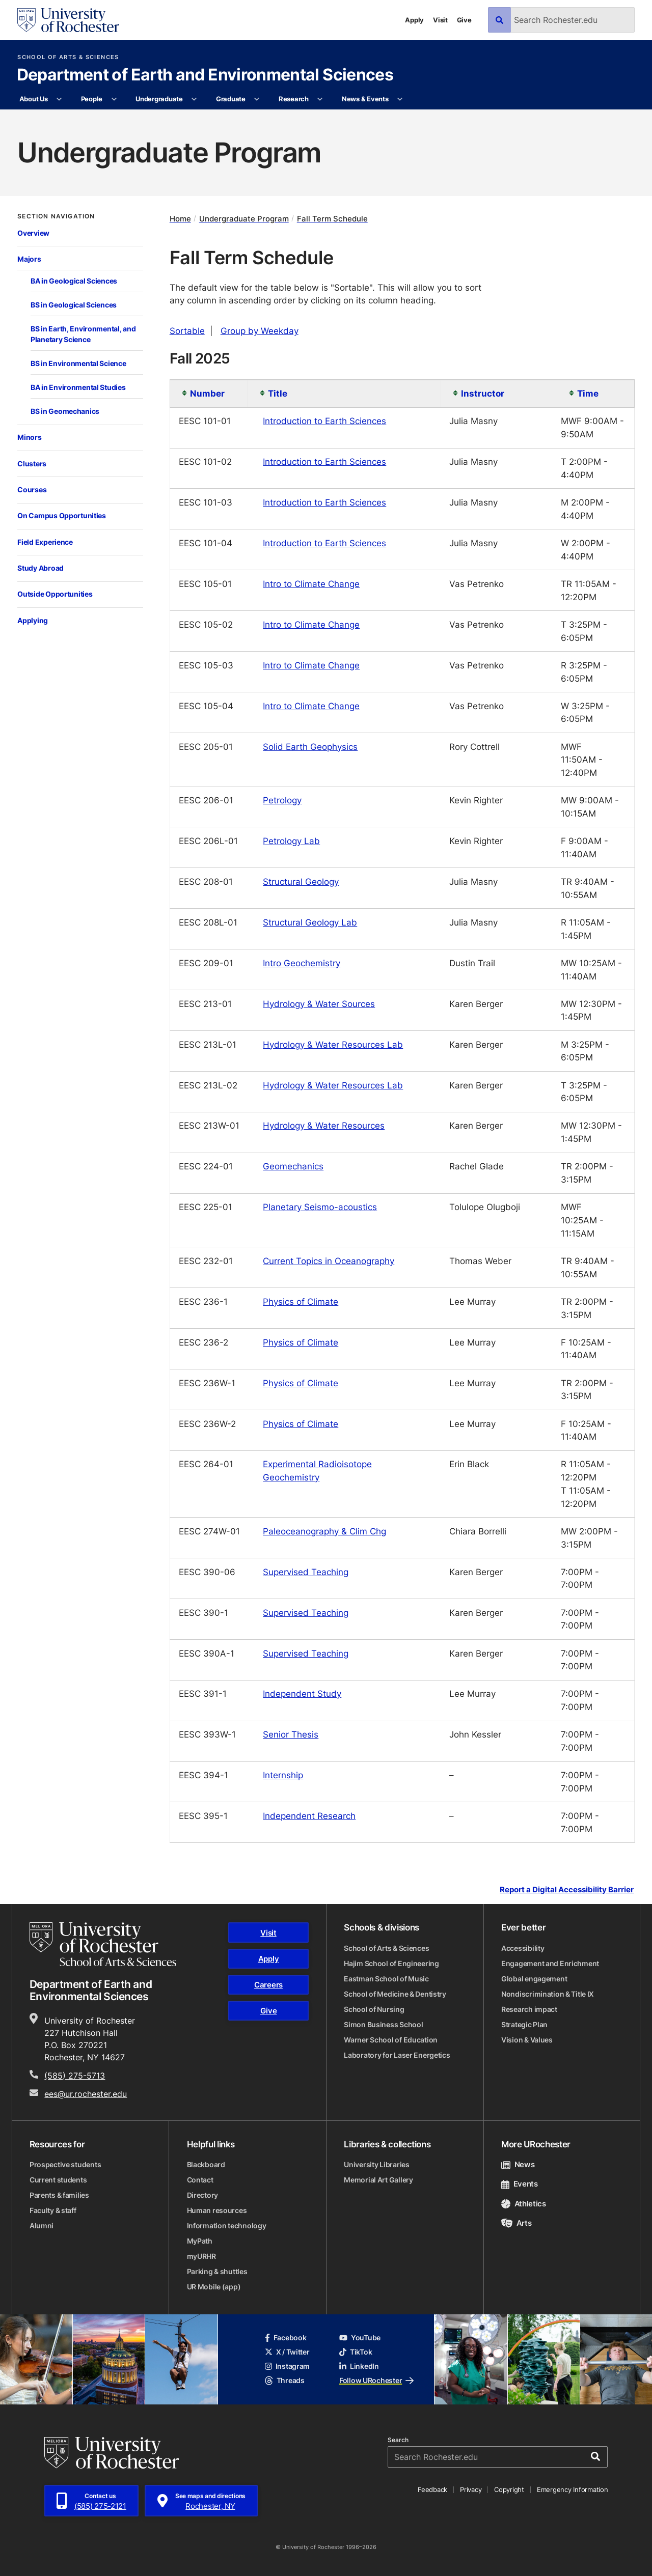 Image resolution: width=652 pixels, height=2576 pixels. What do you see at coordinates (440, 19) in the screenshot?
I see `Visit` at bounding box center [440, 19].